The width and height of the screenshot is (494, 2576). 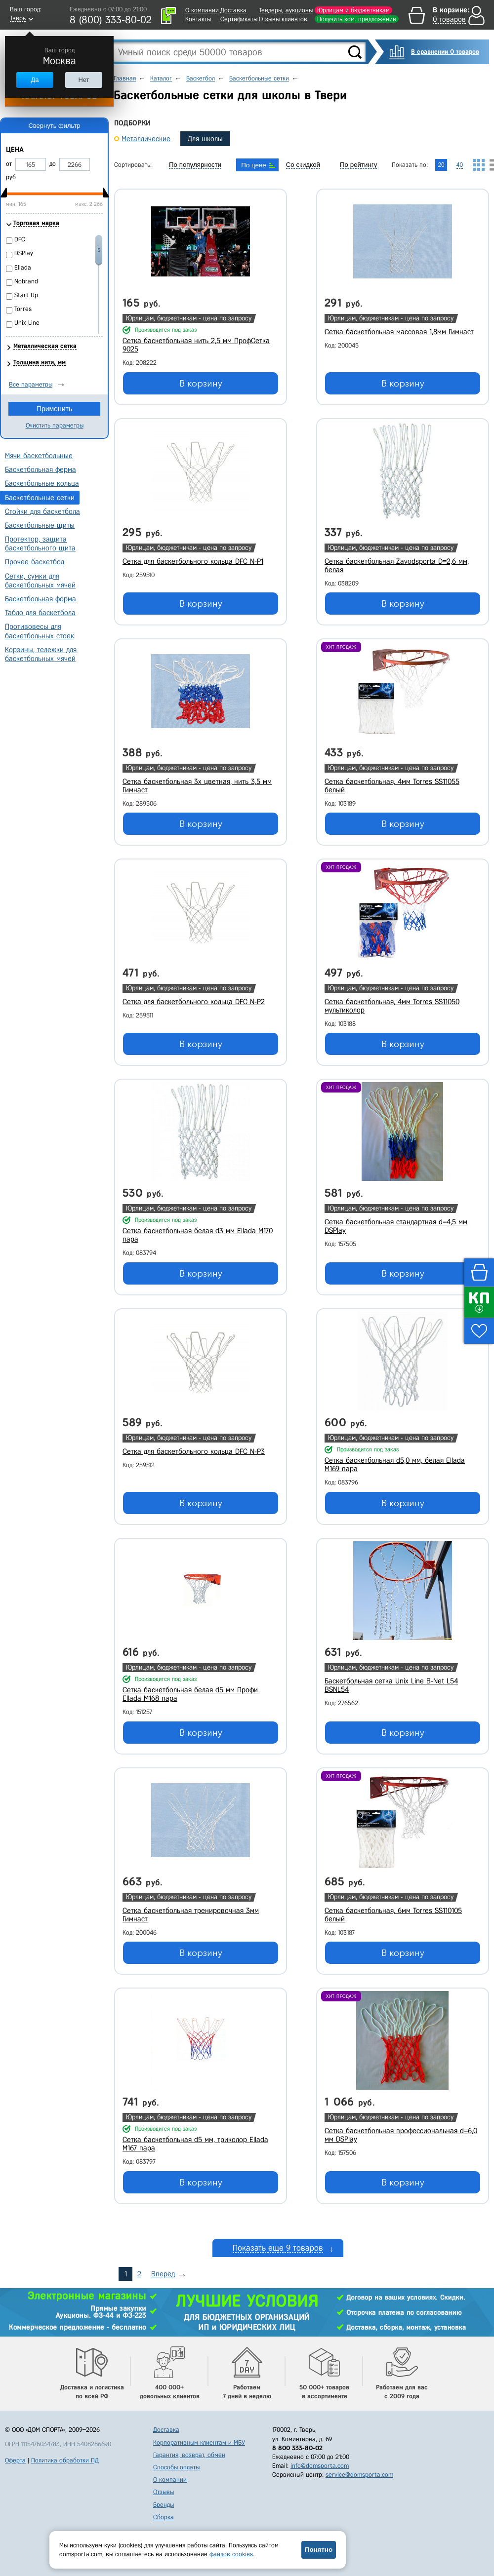 What do you see at coordinates (15, 2460) in the screenshot?
I see `Оферта` at bounding box center [15, 2460].